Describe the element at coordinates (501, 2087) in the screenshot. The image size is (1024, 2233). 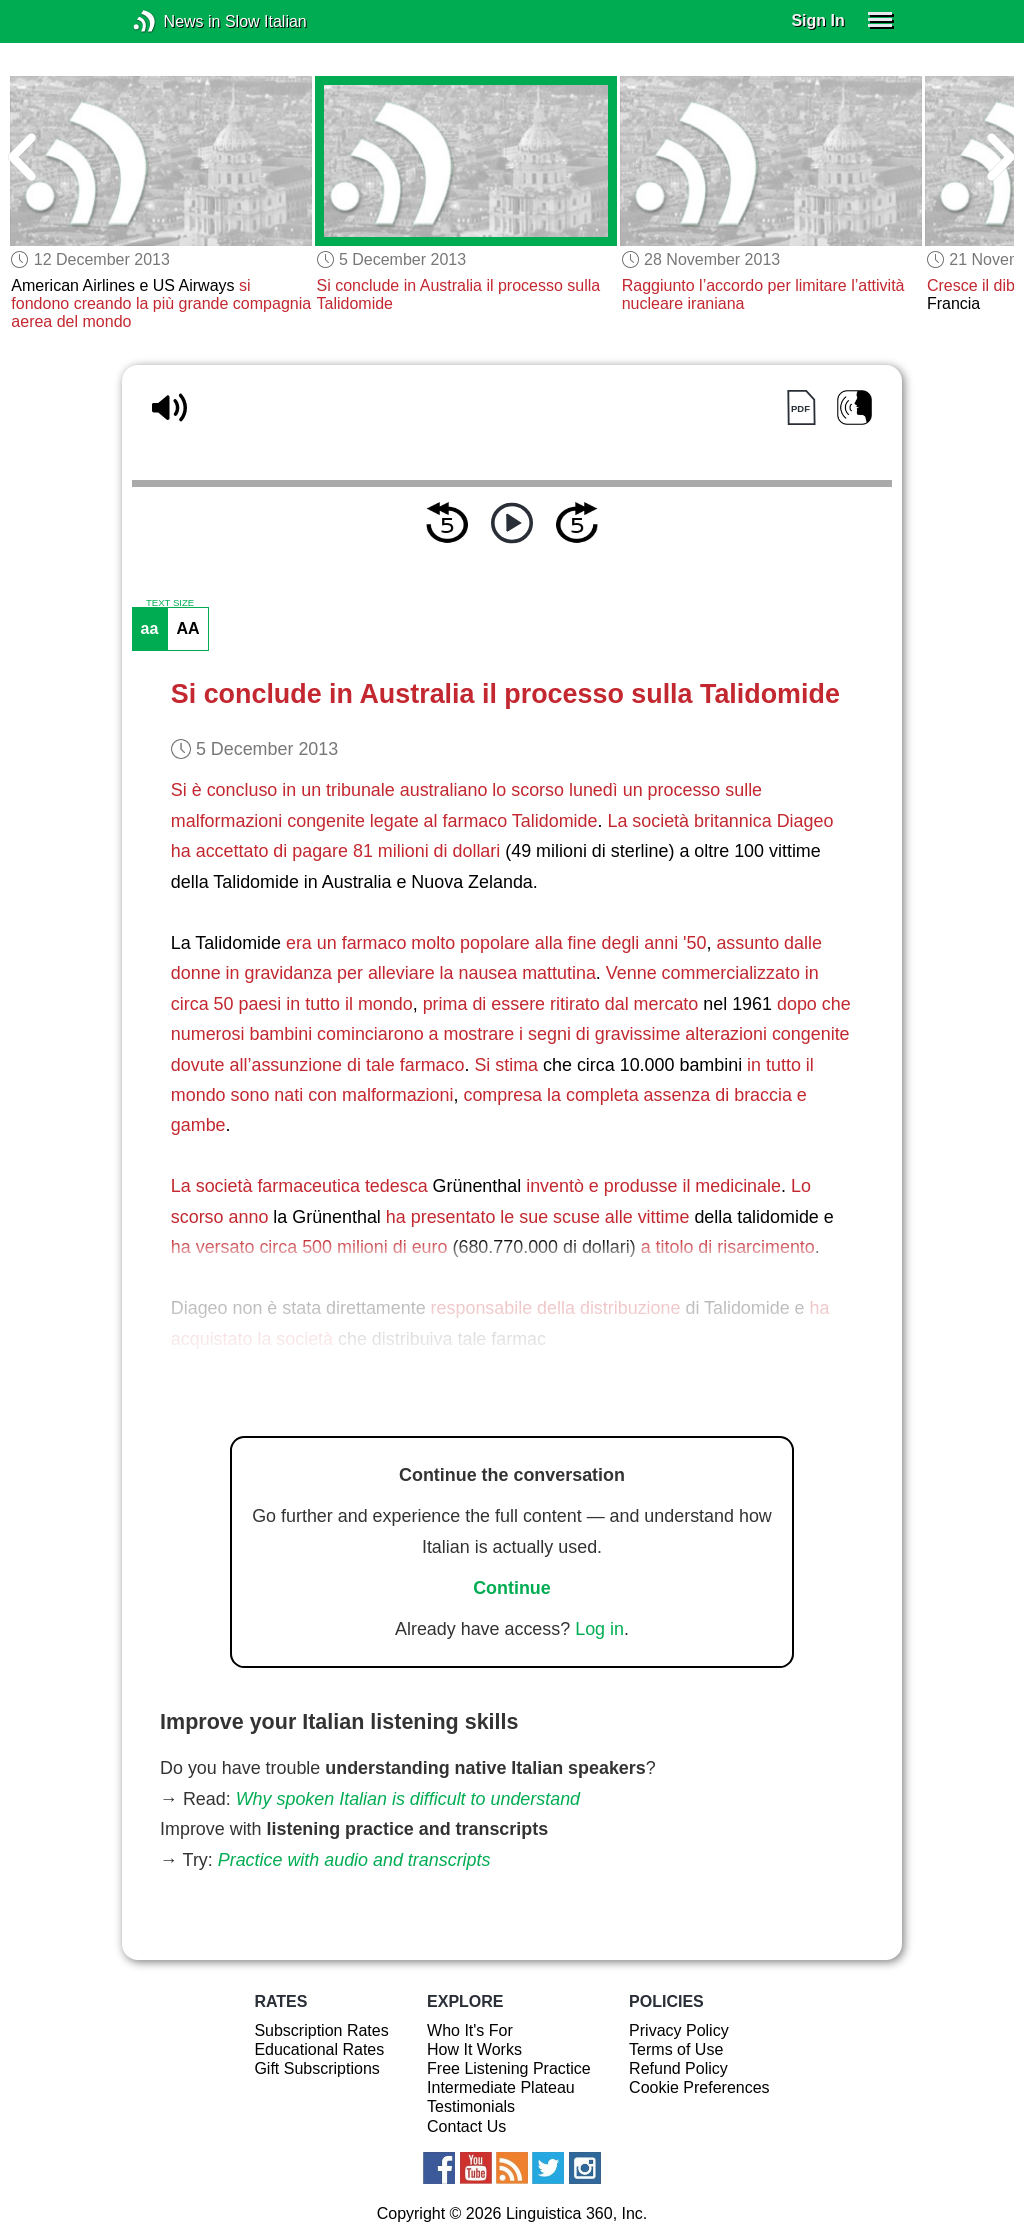
I see `Intermediate Plateau` at that location.